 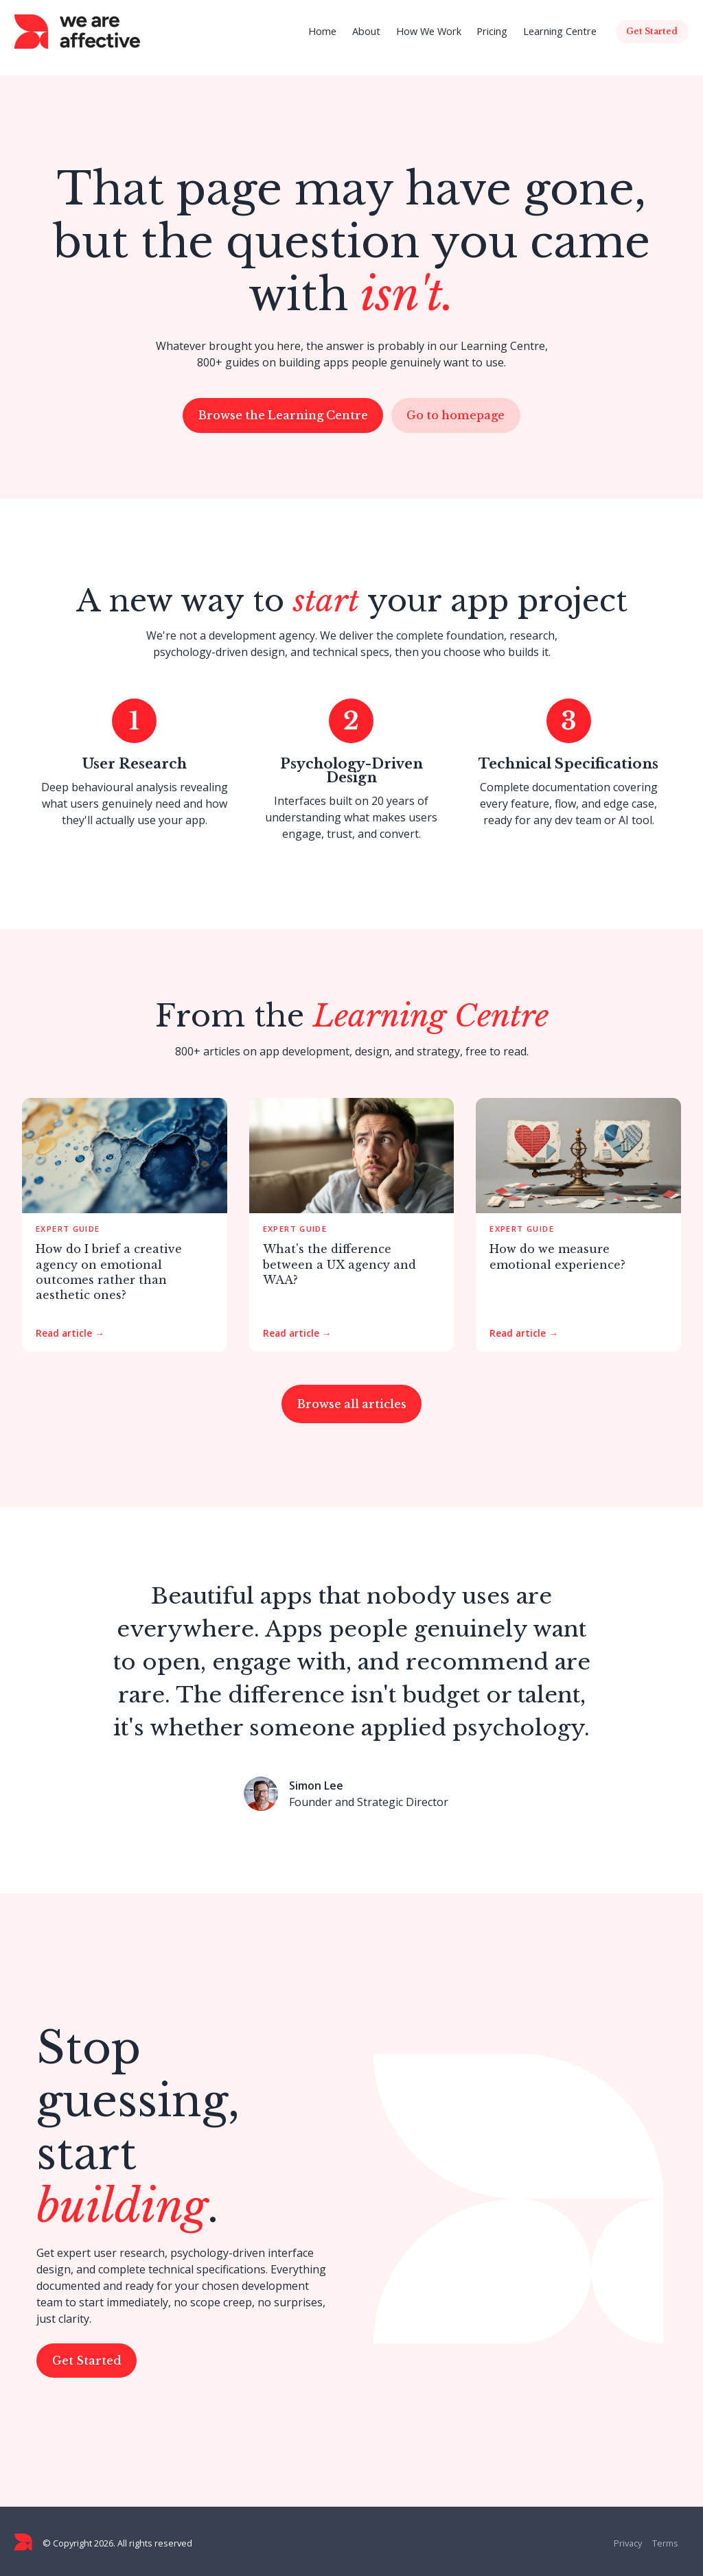 What do you see at coordinates (87, 2360) in the screenshot?
I see `Get Started` at bounding box center [87, 2360].